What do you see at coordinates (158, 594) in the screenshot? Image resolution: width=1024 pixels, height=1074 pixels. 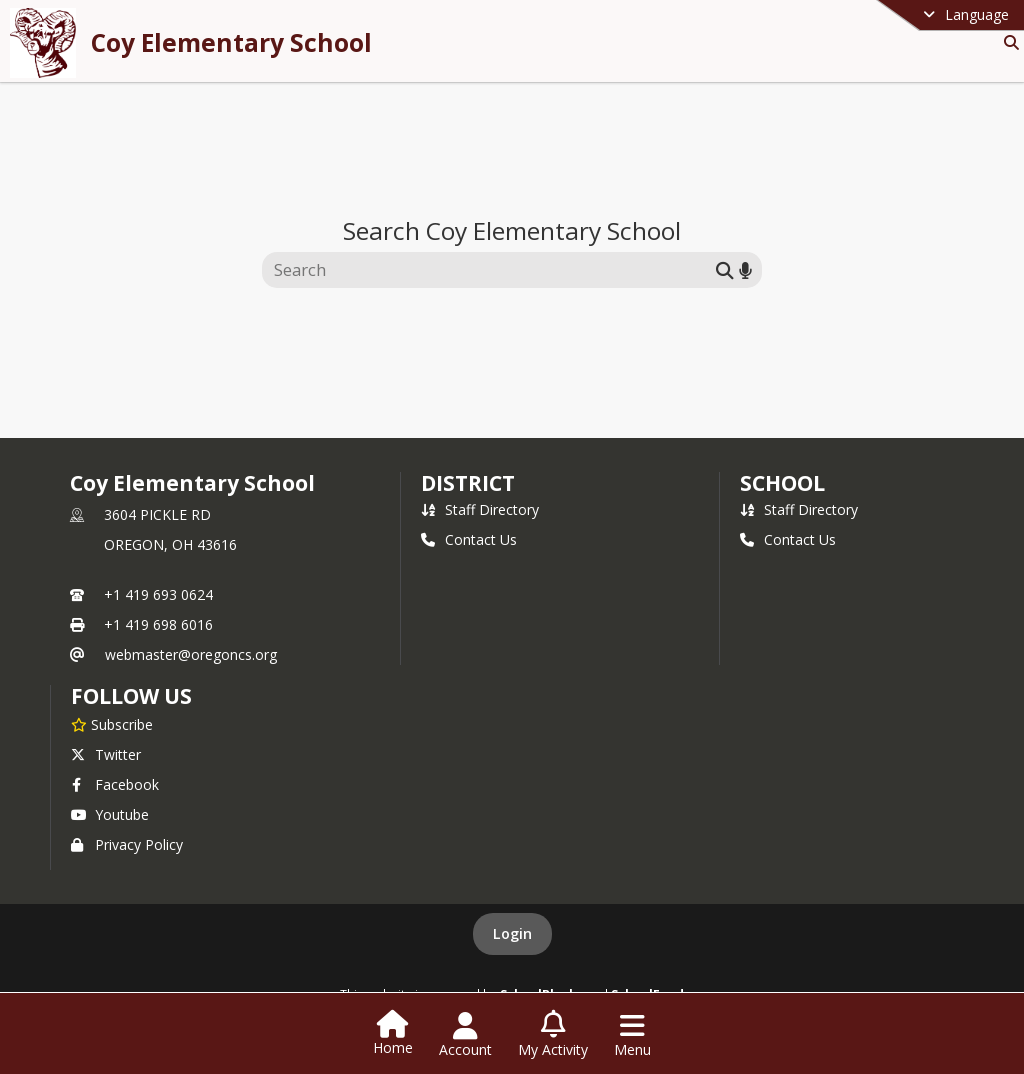 I see `+1 419 693 0624 [Call primary phone number +1 419-693-0624]` at bounding box center [158, 594].